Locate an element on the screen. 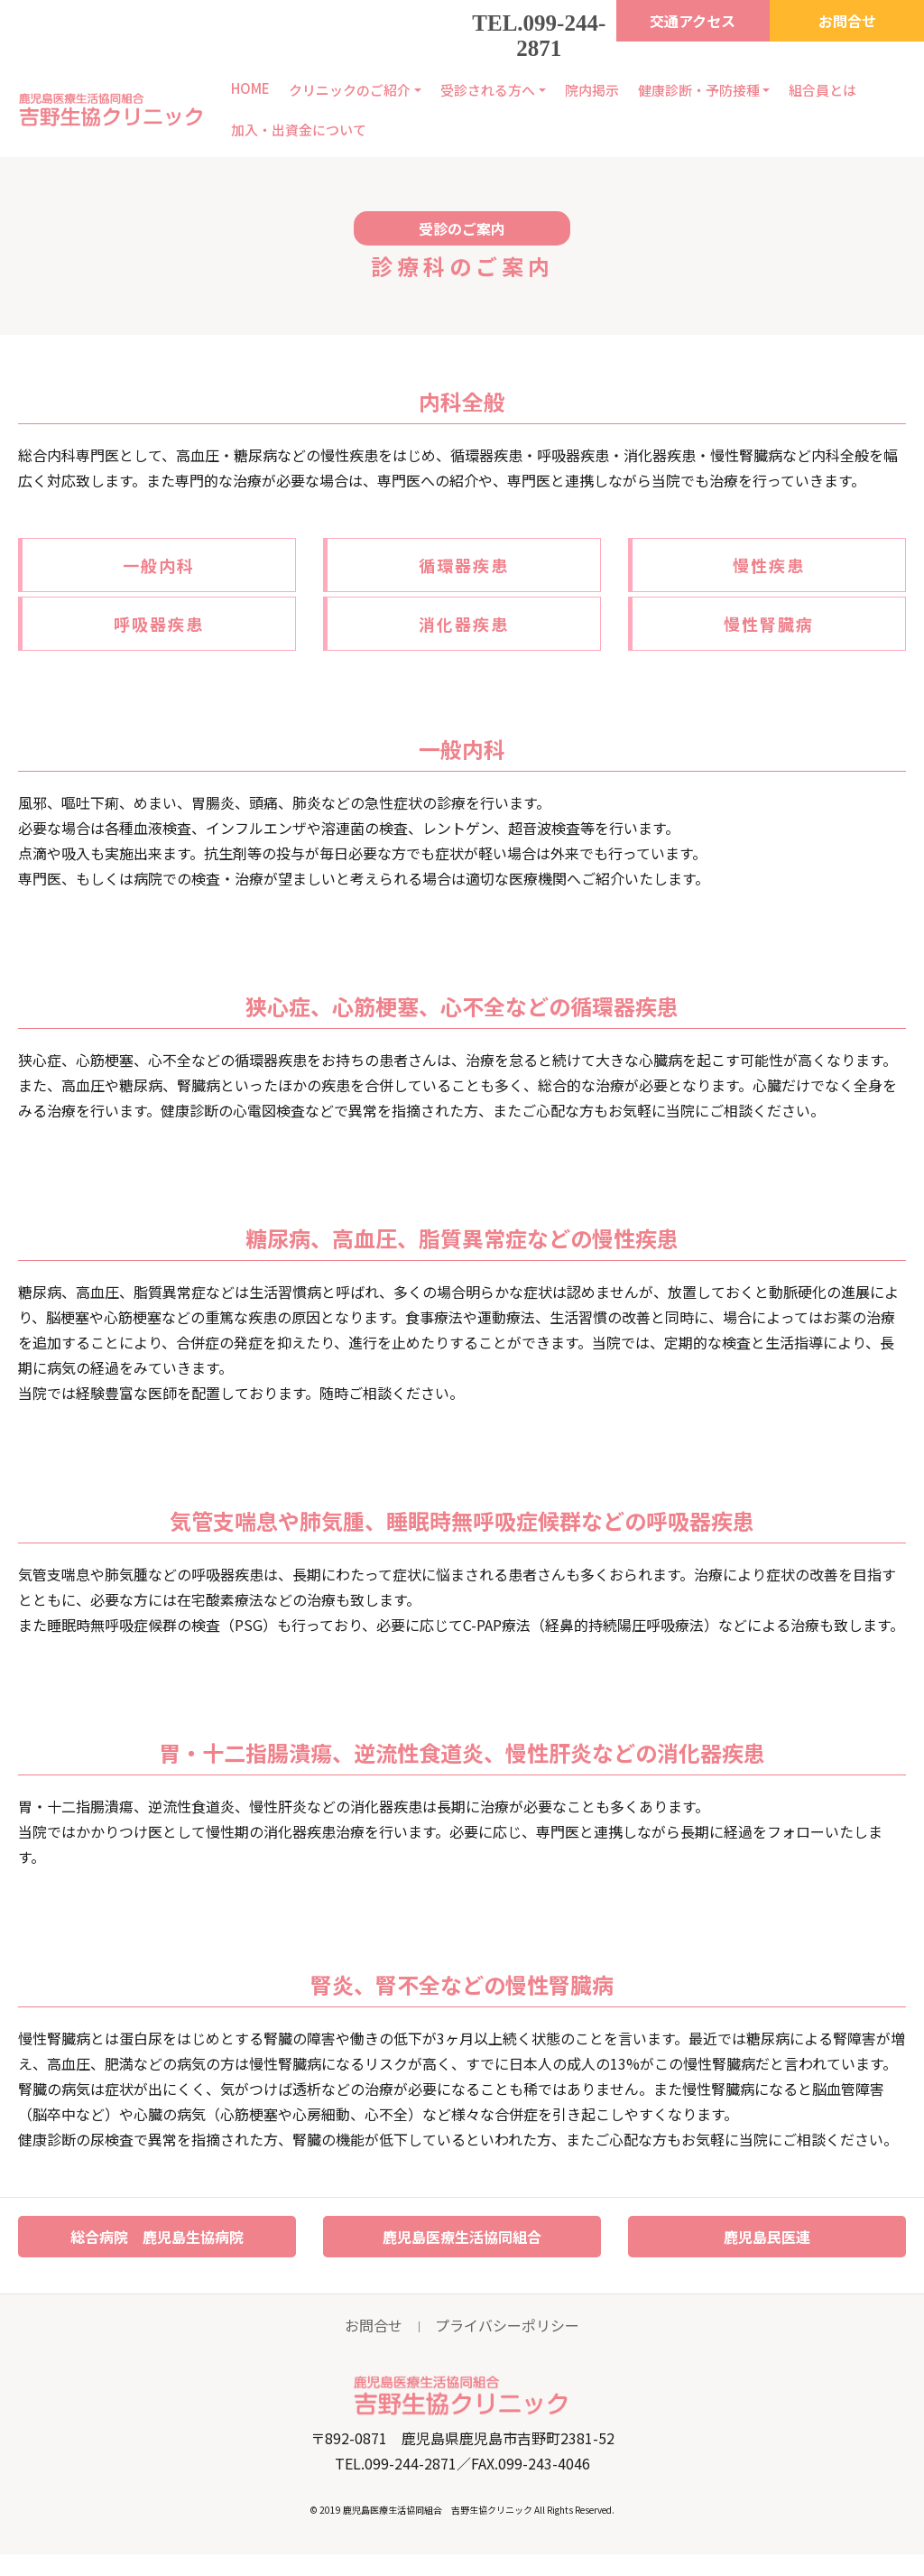 The height and width of the screenshot is (2576, 924). 交通アクセス is located at coordinates (692, 21).